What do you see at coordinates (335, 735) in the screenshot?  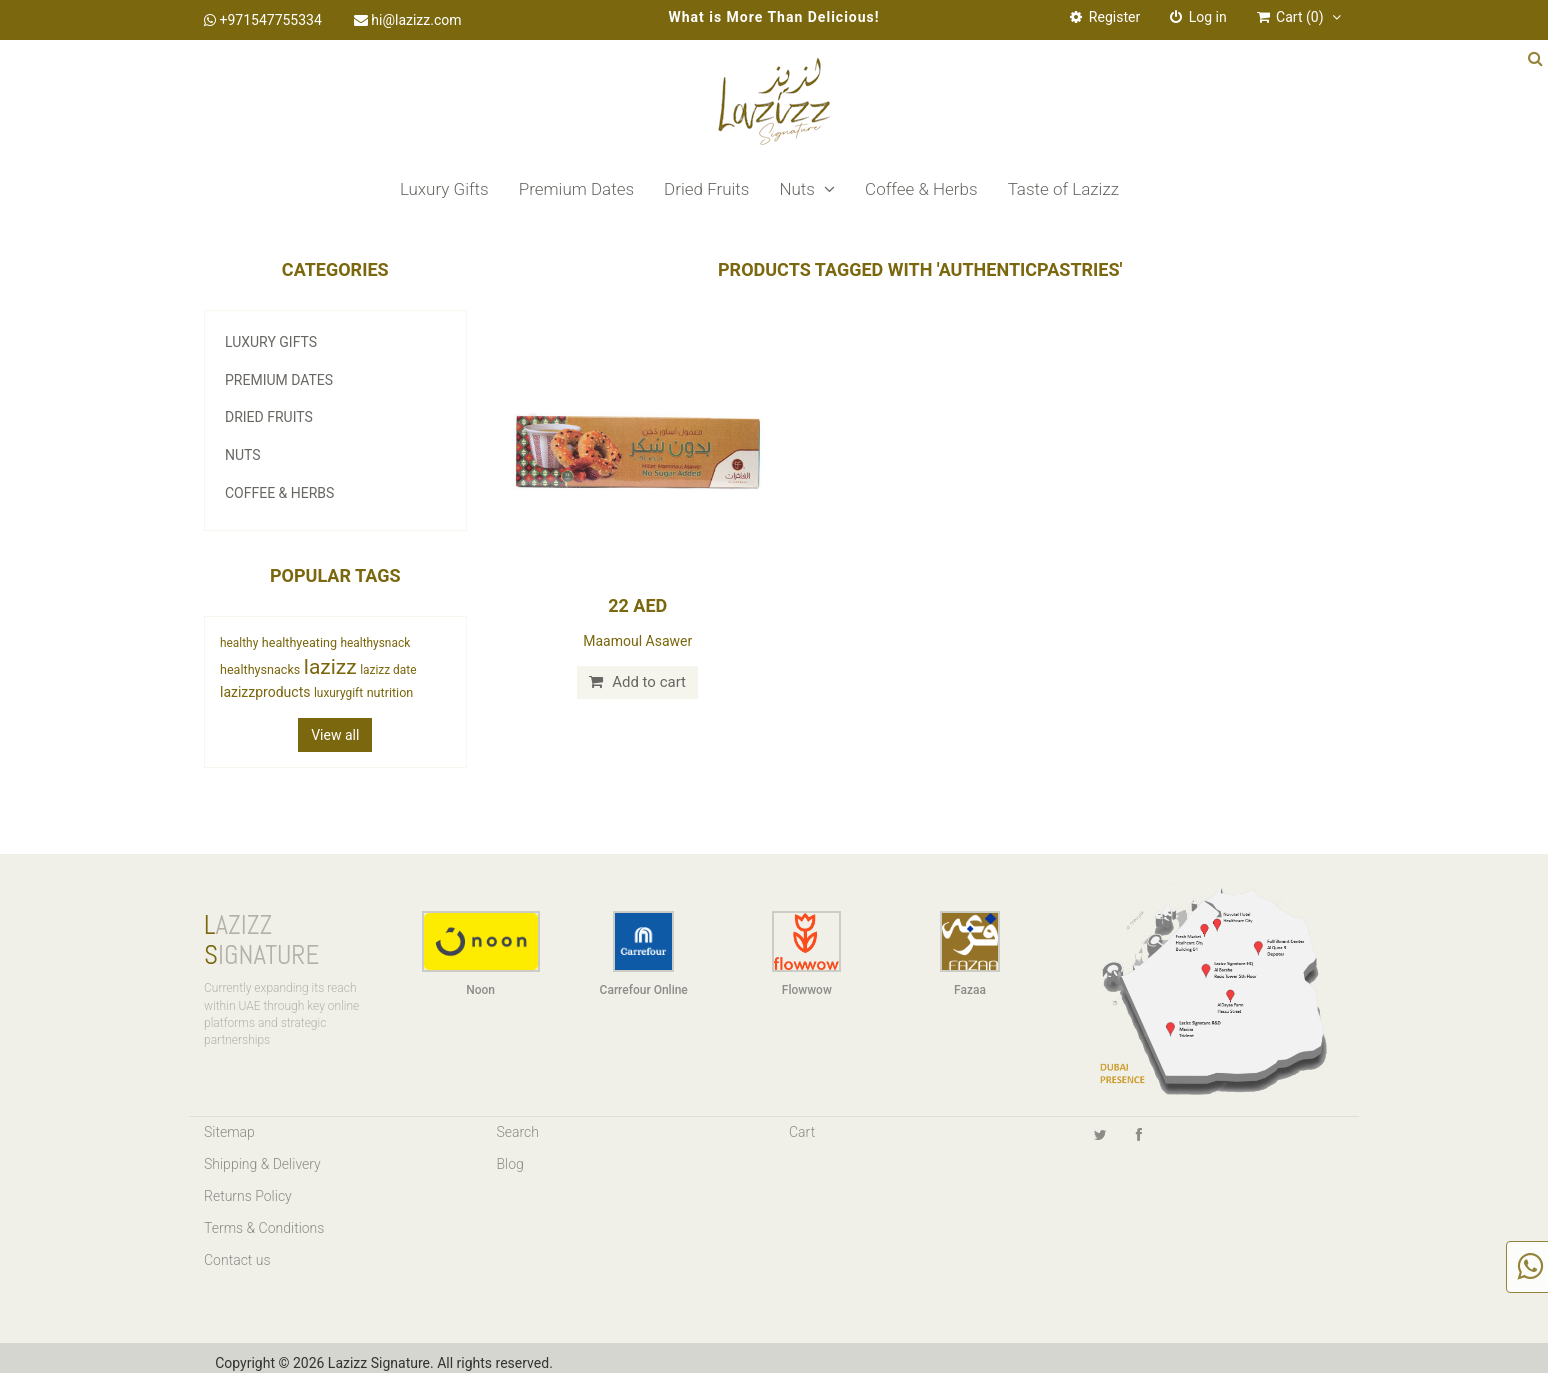 I see `View all` at bounding box center [335, 735].